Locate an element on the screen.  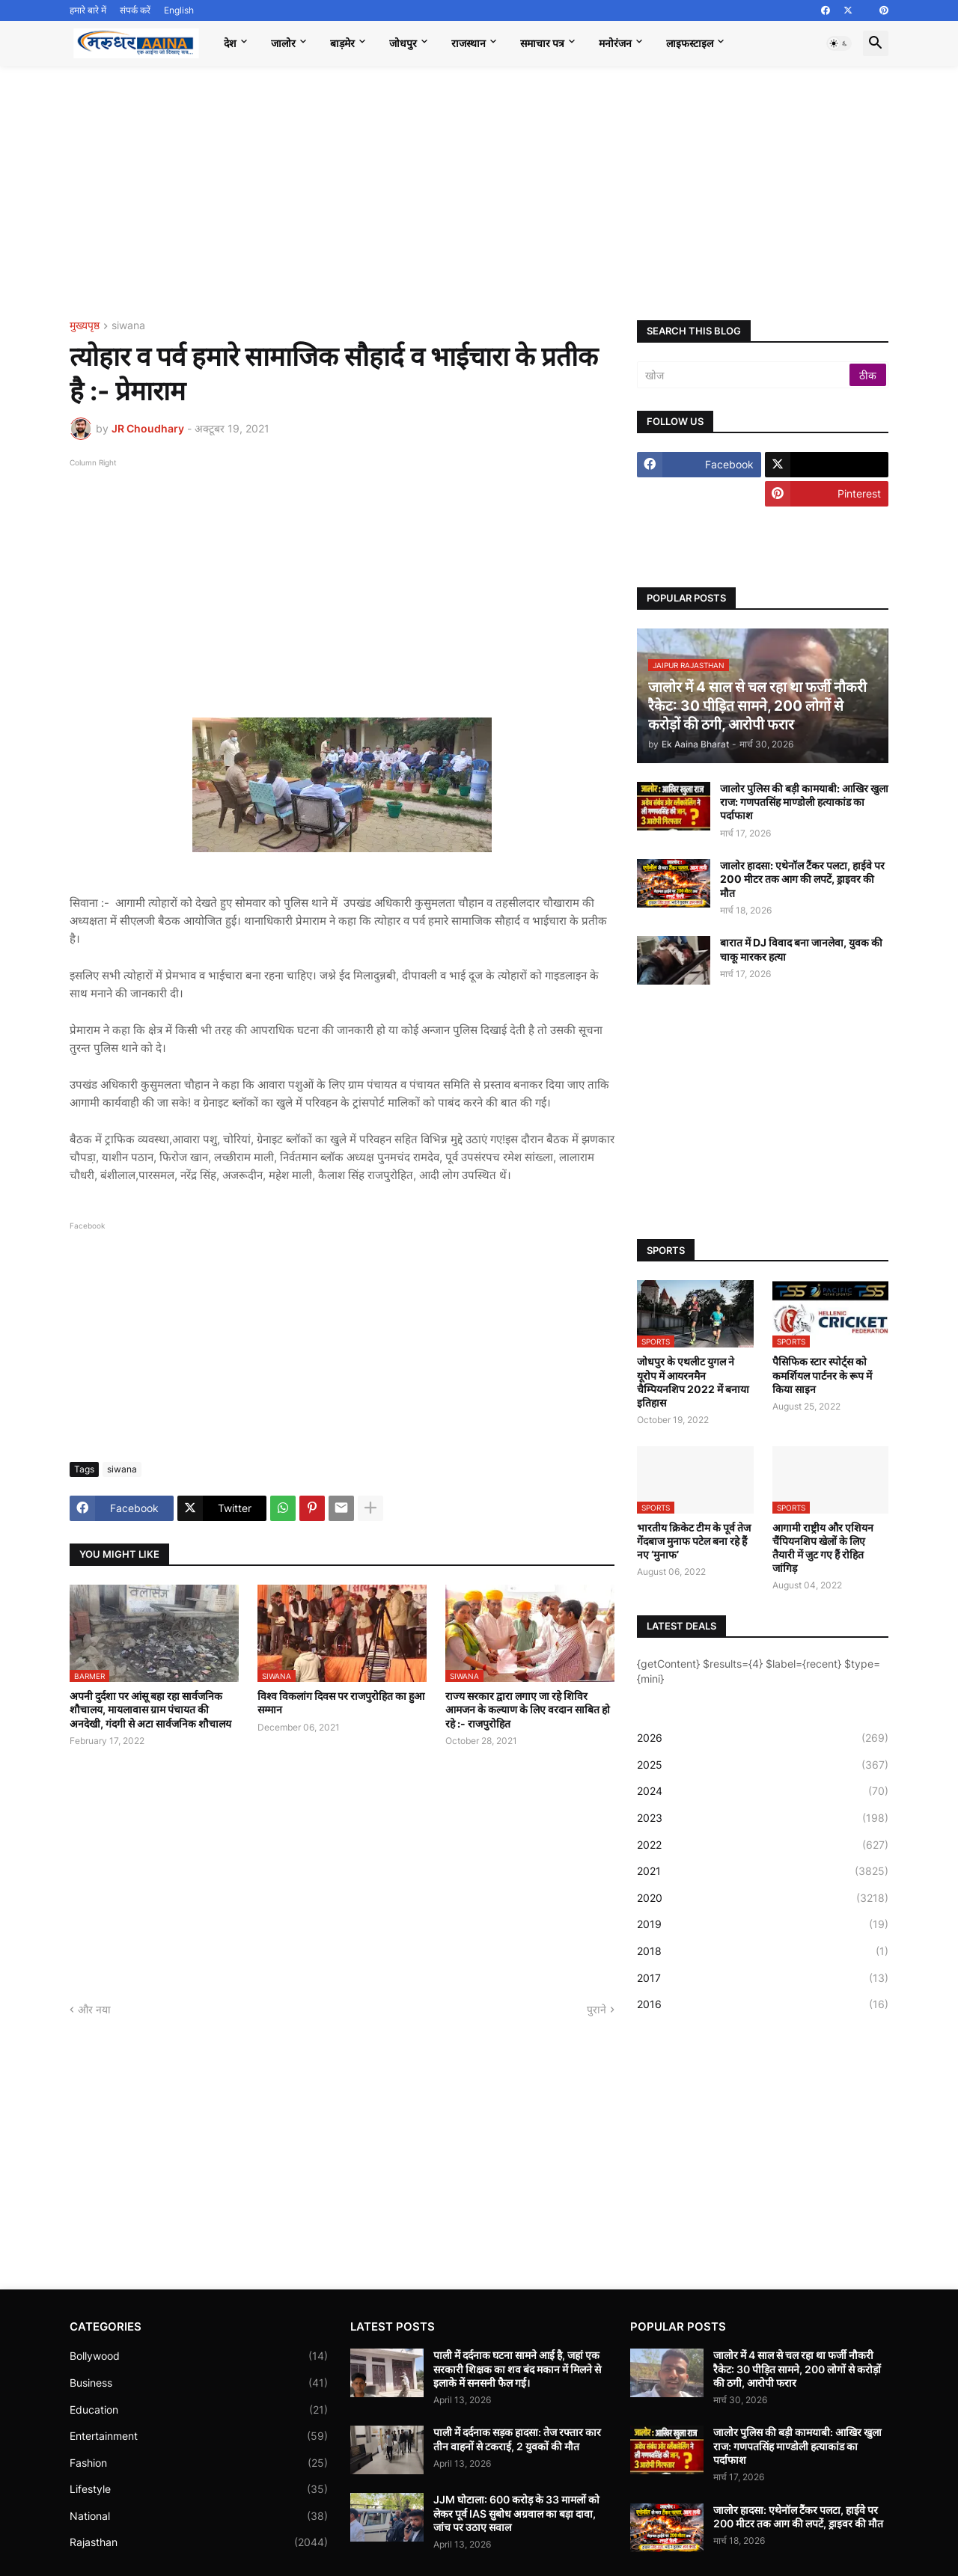
जोधपुर is located at coordinates (403, 43).